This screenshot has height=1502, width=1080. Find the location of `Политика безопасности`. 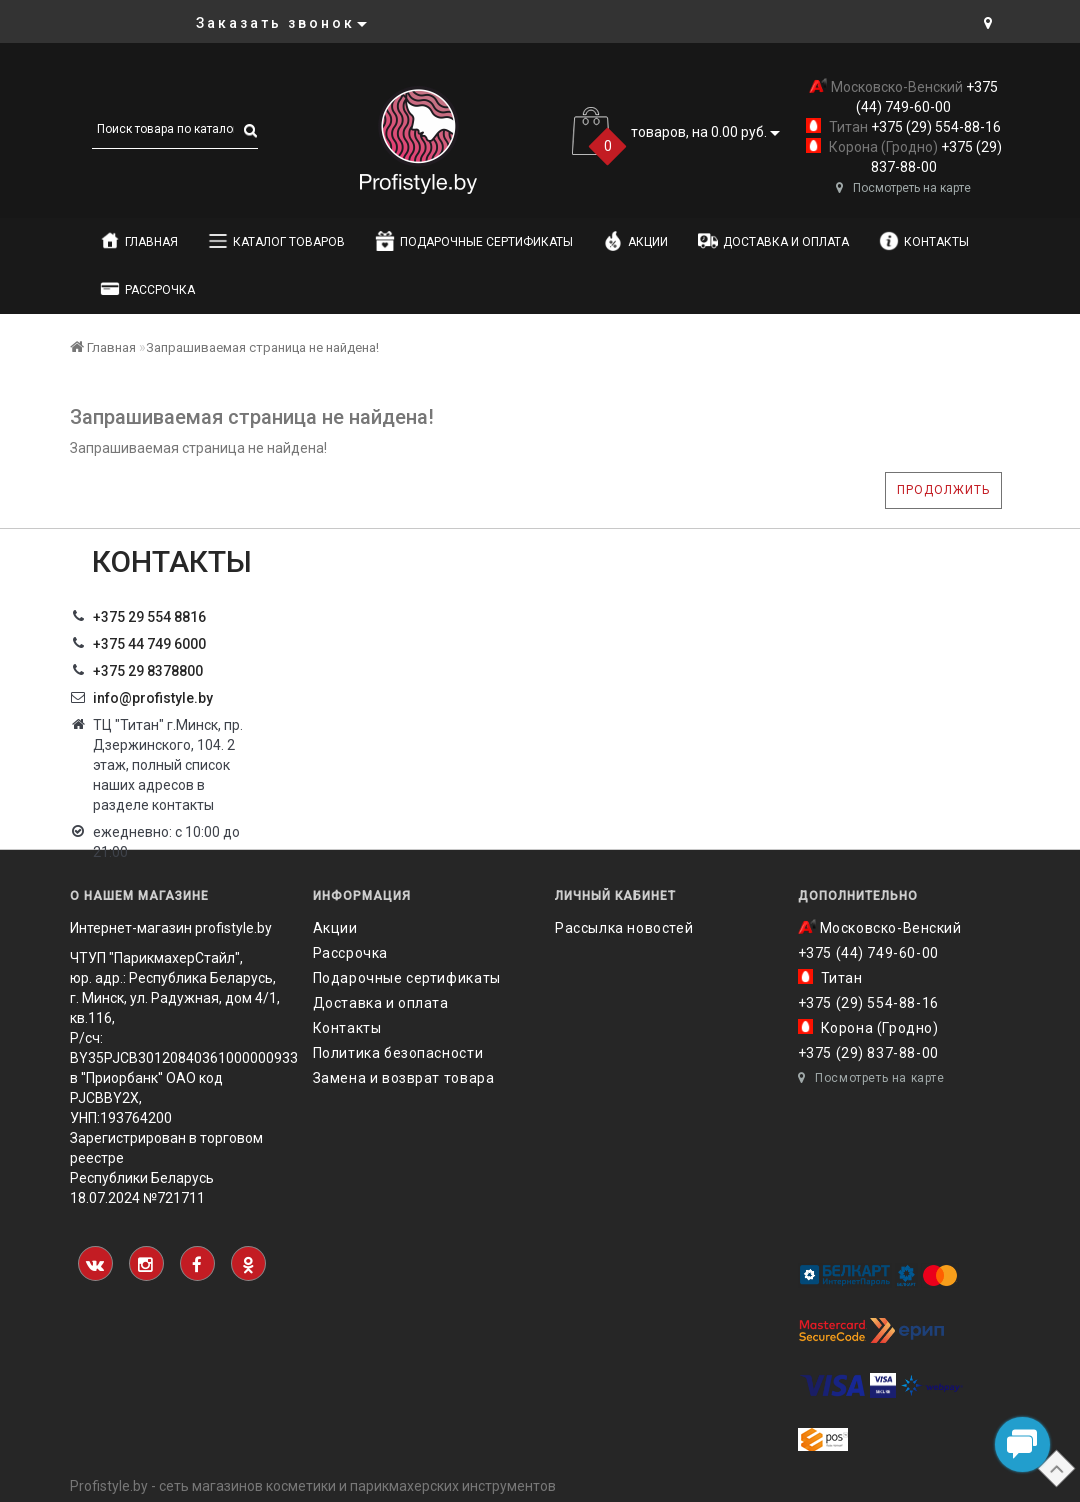

Политика безопасности is located at coordinates (398, 1053).